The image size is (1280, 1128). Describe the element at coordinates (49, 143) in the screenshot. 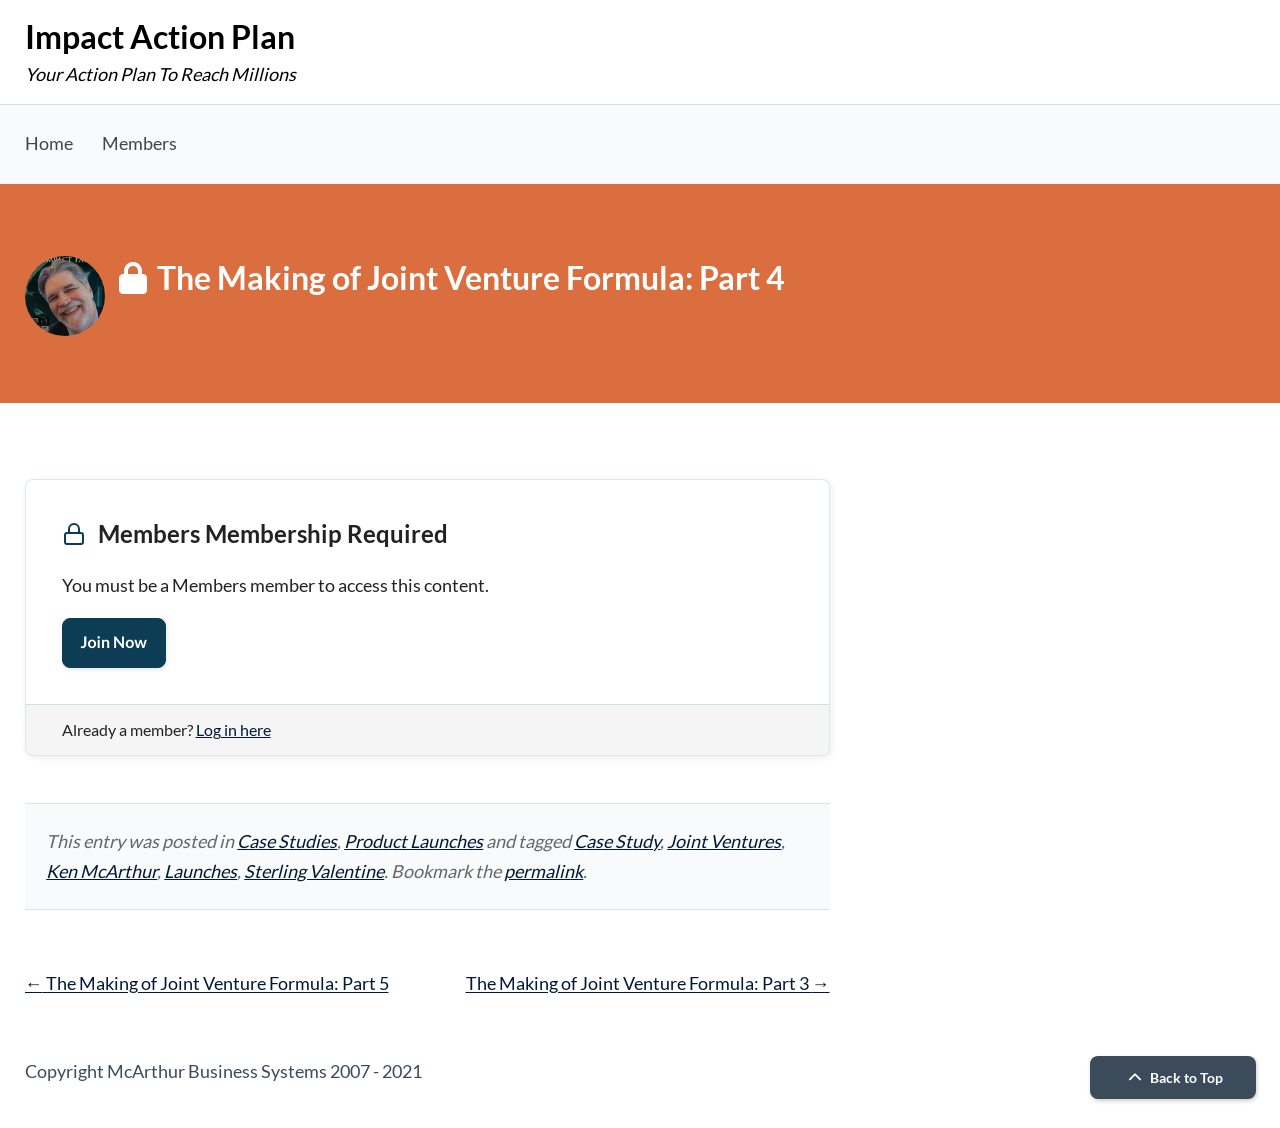

I see `Home` at that location.